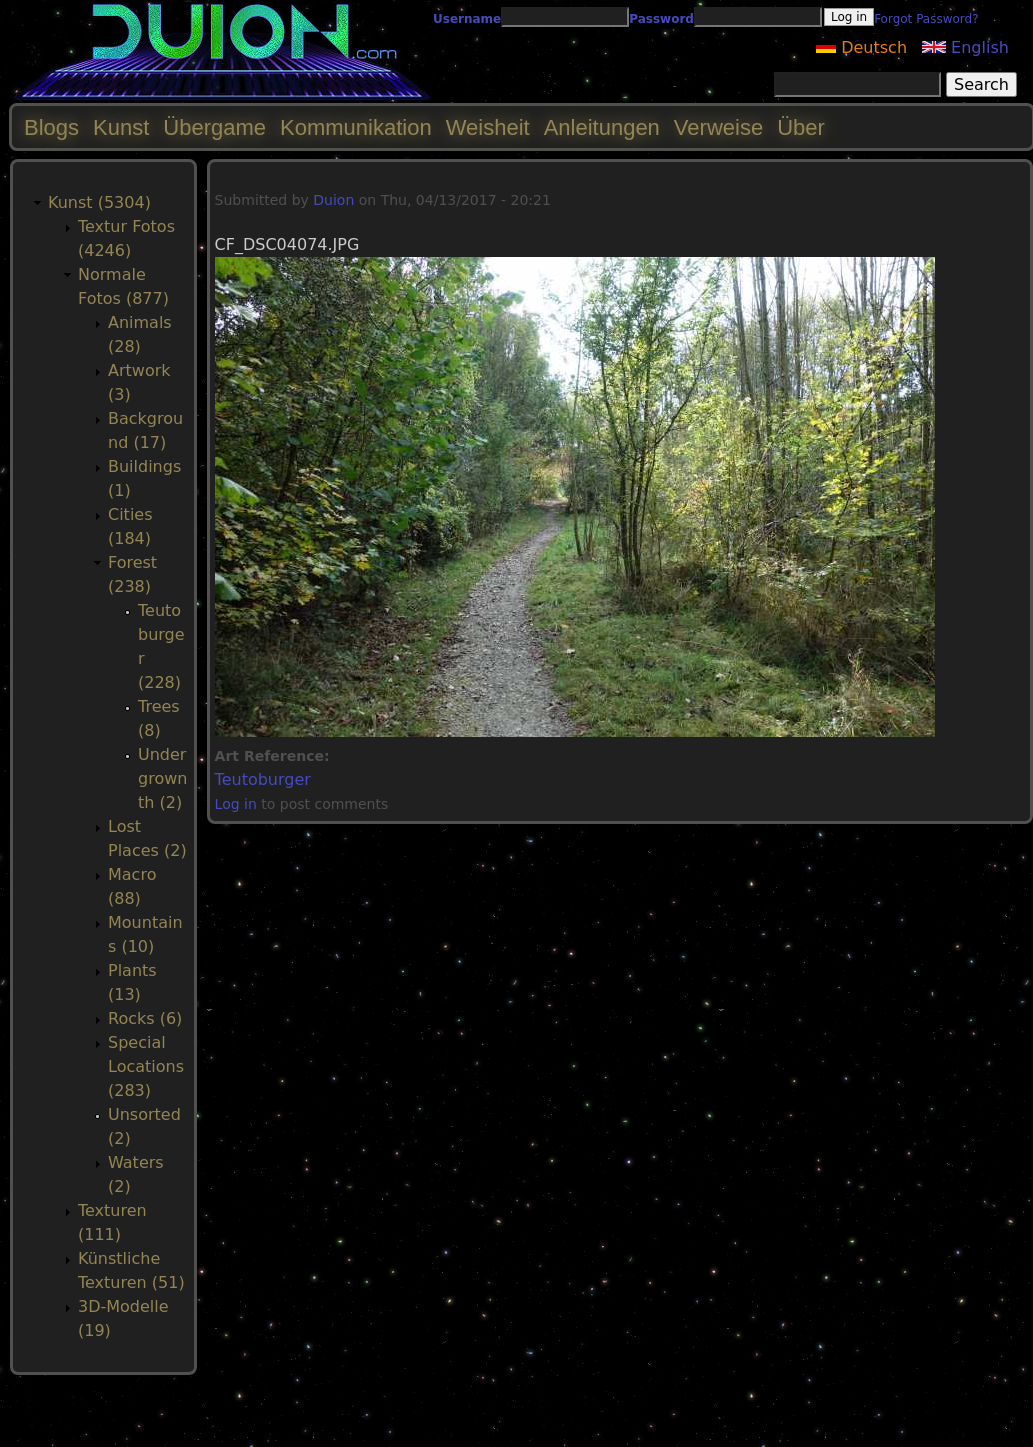  I want to click on Duion, so click(333, 200).